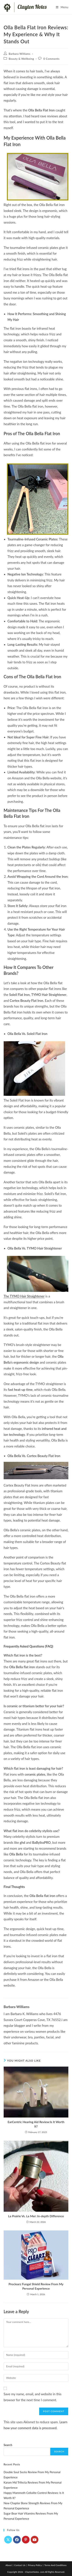 The image size is (72, 2576). I want to click on 0 Comments, so click(51, 58).